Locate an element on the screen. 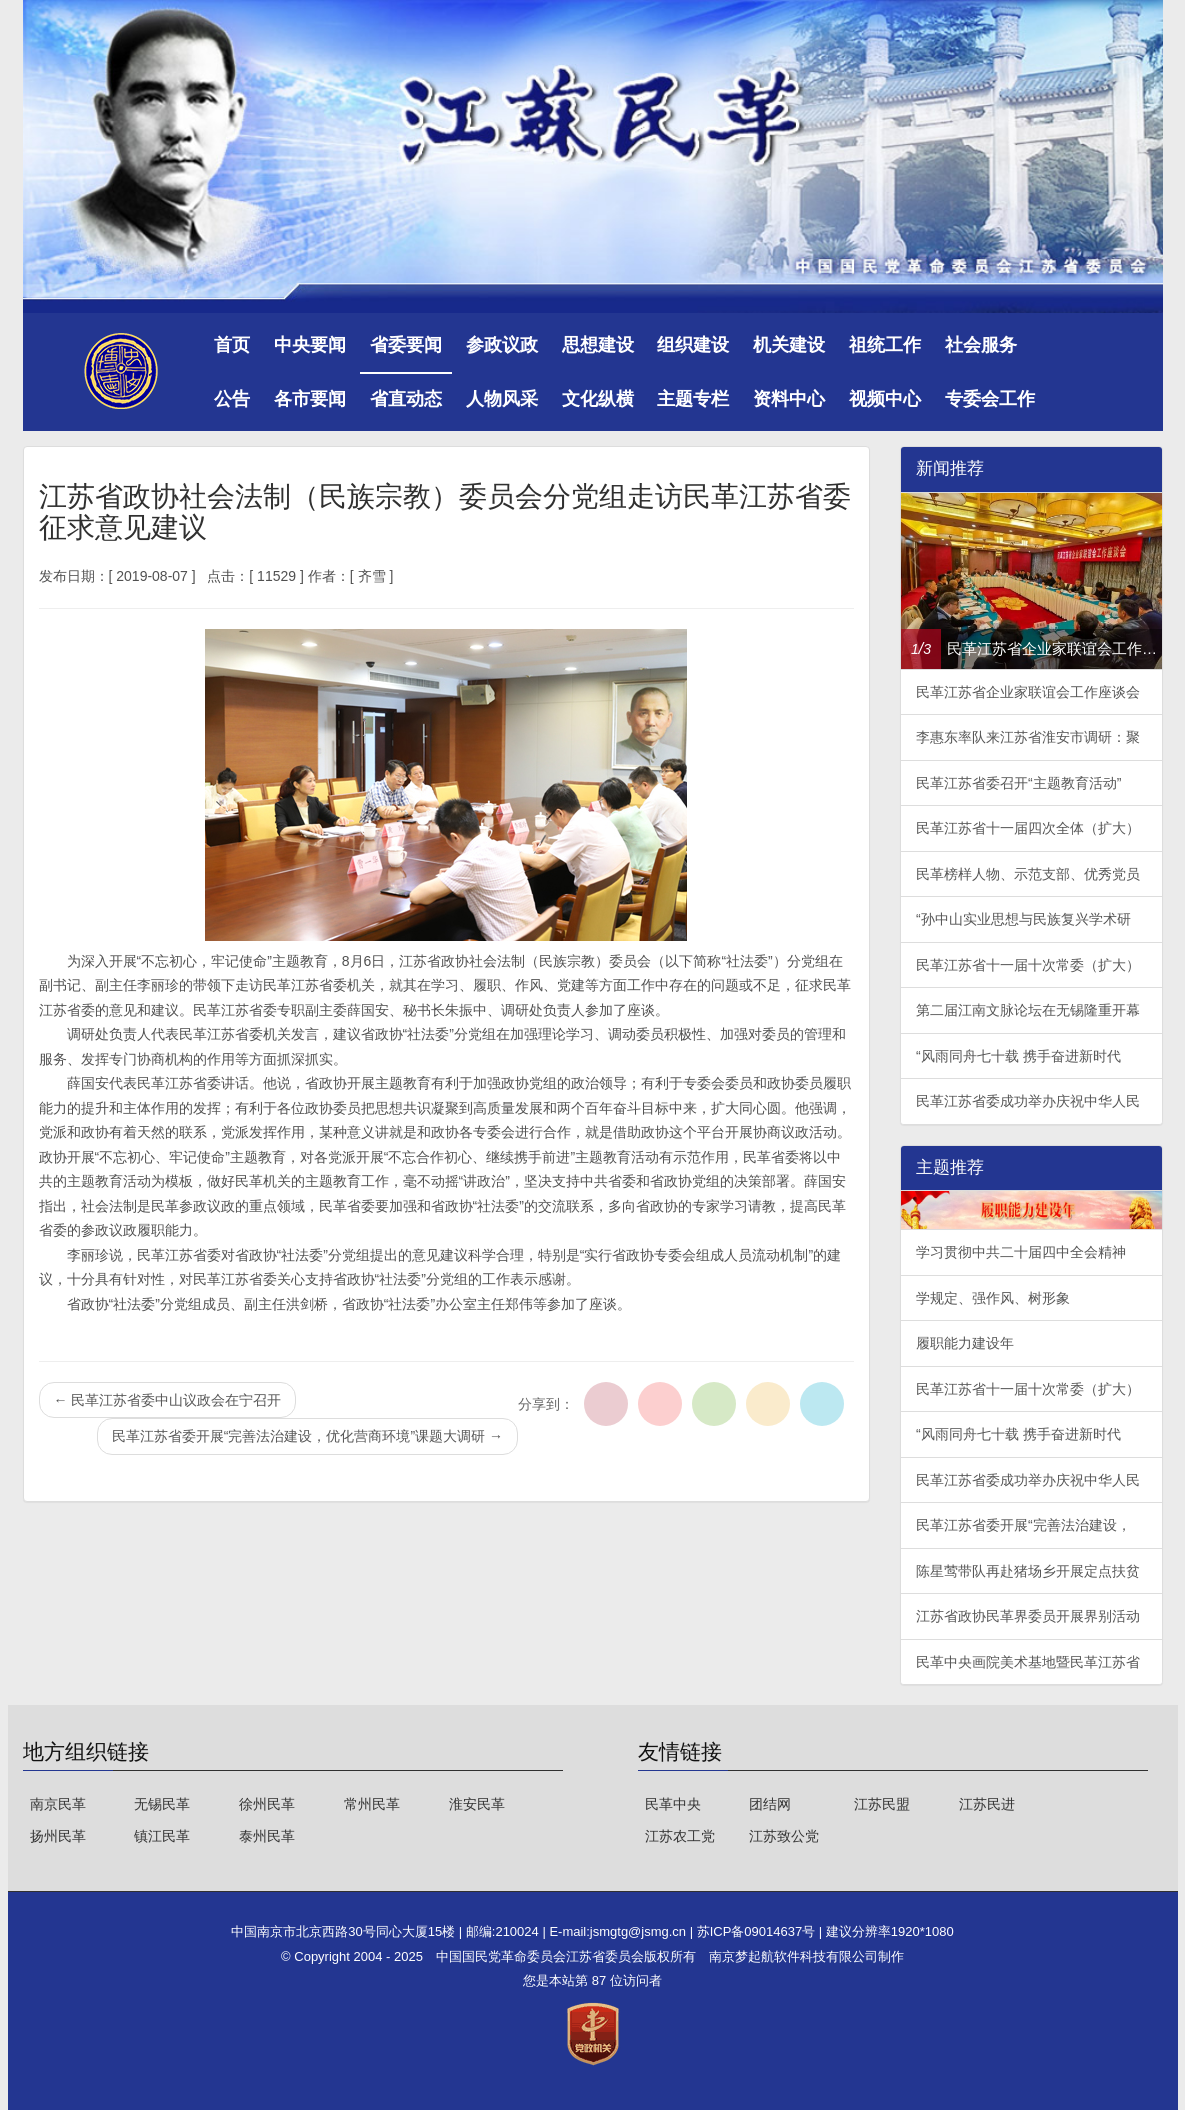  机关建设 is located at coordinates (789, 345).